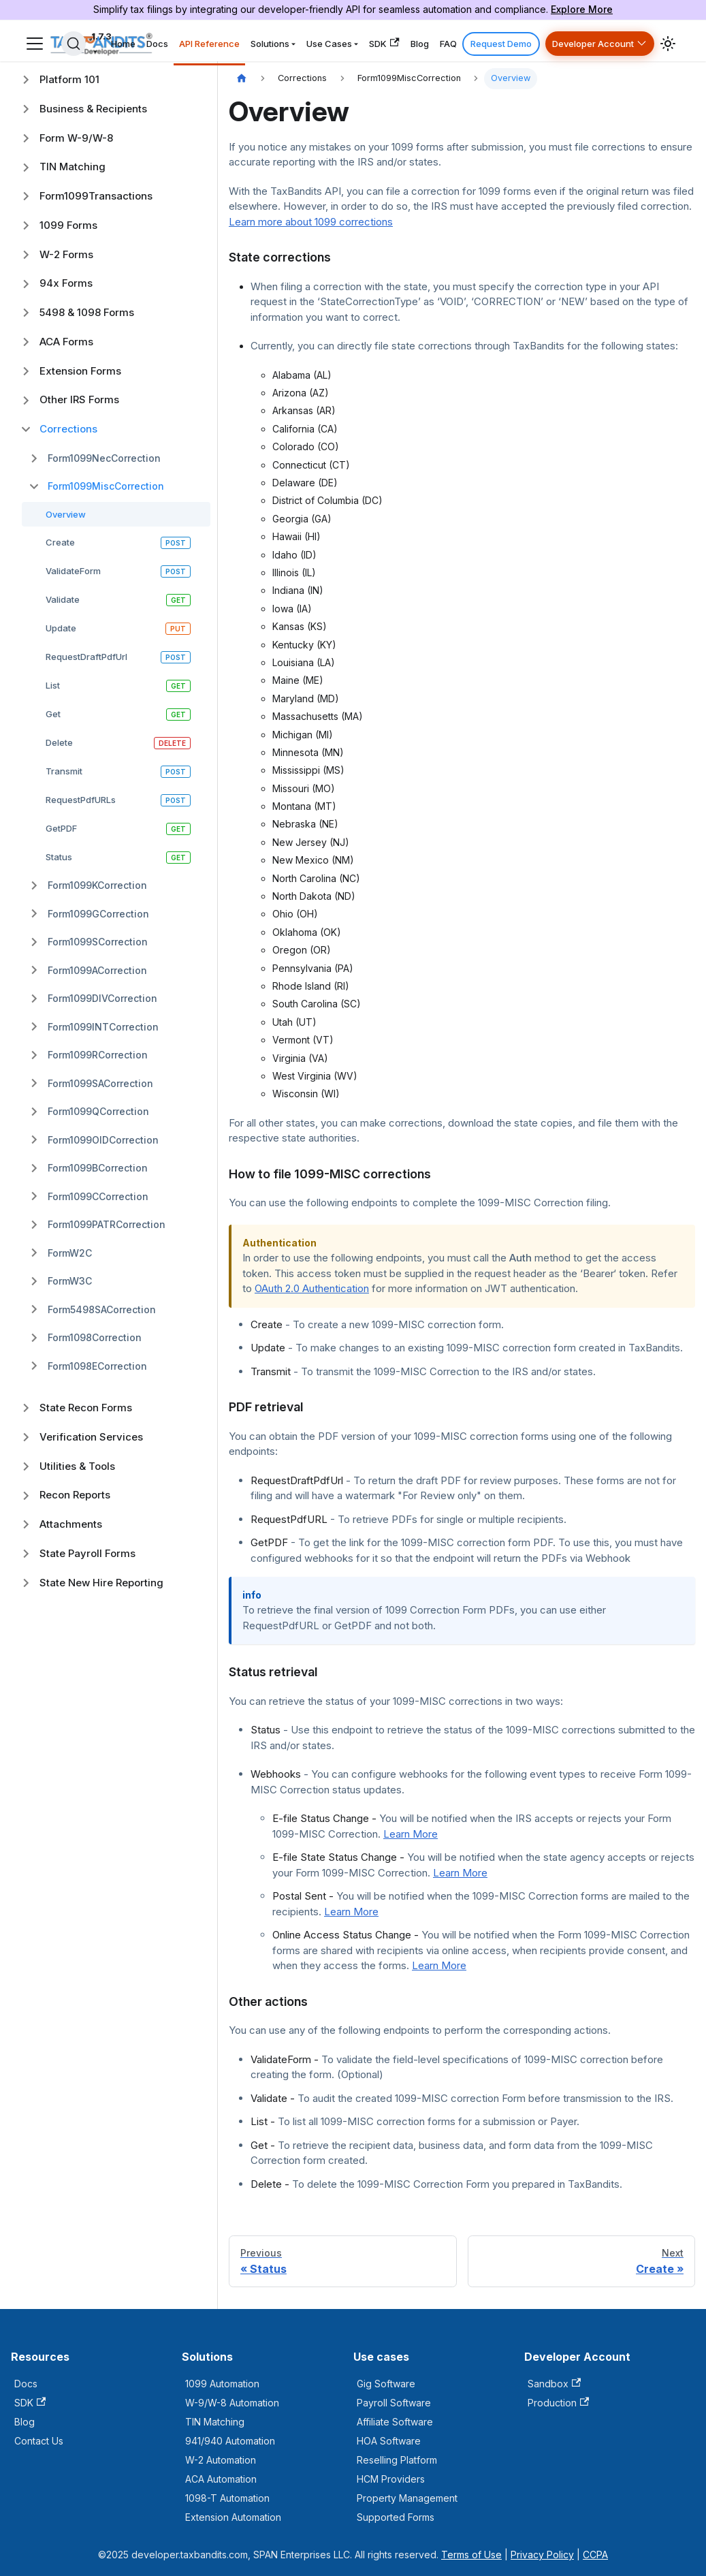  What do you see at coordinates (209, 43) in the screenshot?
I see `API Reference` at bounding box center [209, 43].